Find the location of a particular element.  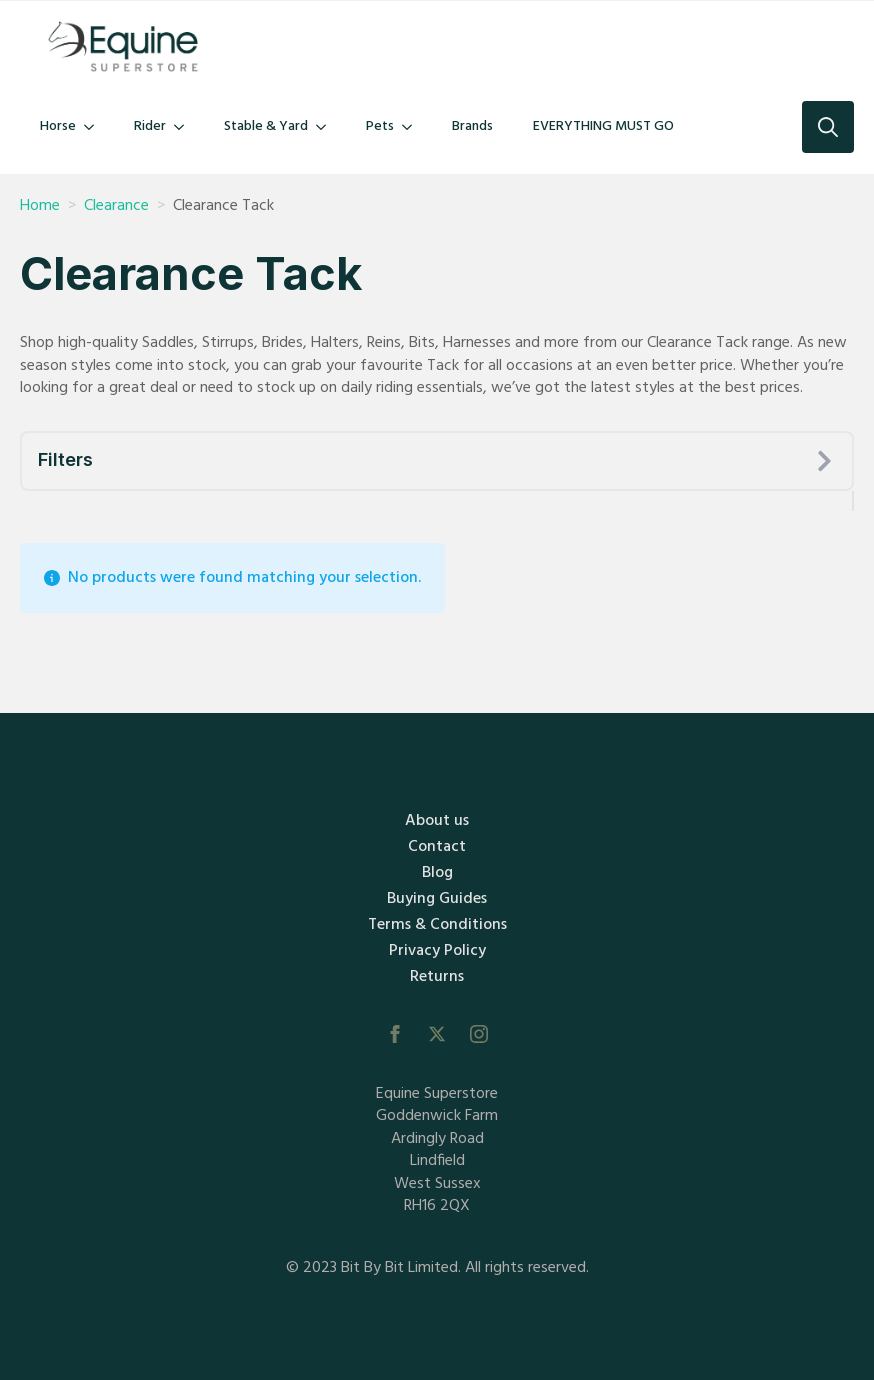

Contact is located at coordinates (437, 847).